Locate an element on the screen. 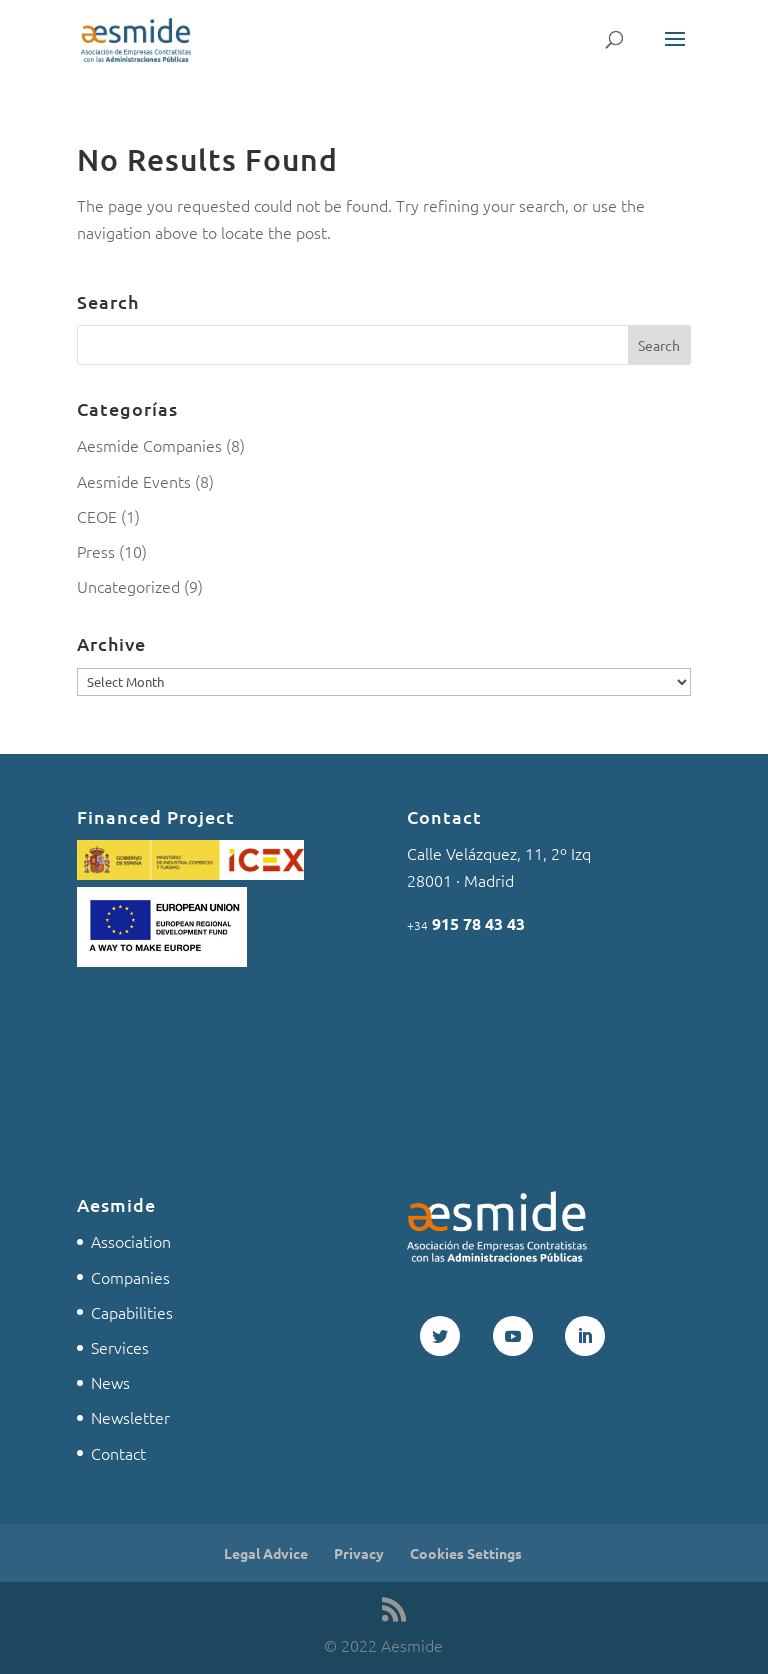 The width and height of the screenshot is (768, 1674). Aesmide Companies is located at coordinates (149, 445).